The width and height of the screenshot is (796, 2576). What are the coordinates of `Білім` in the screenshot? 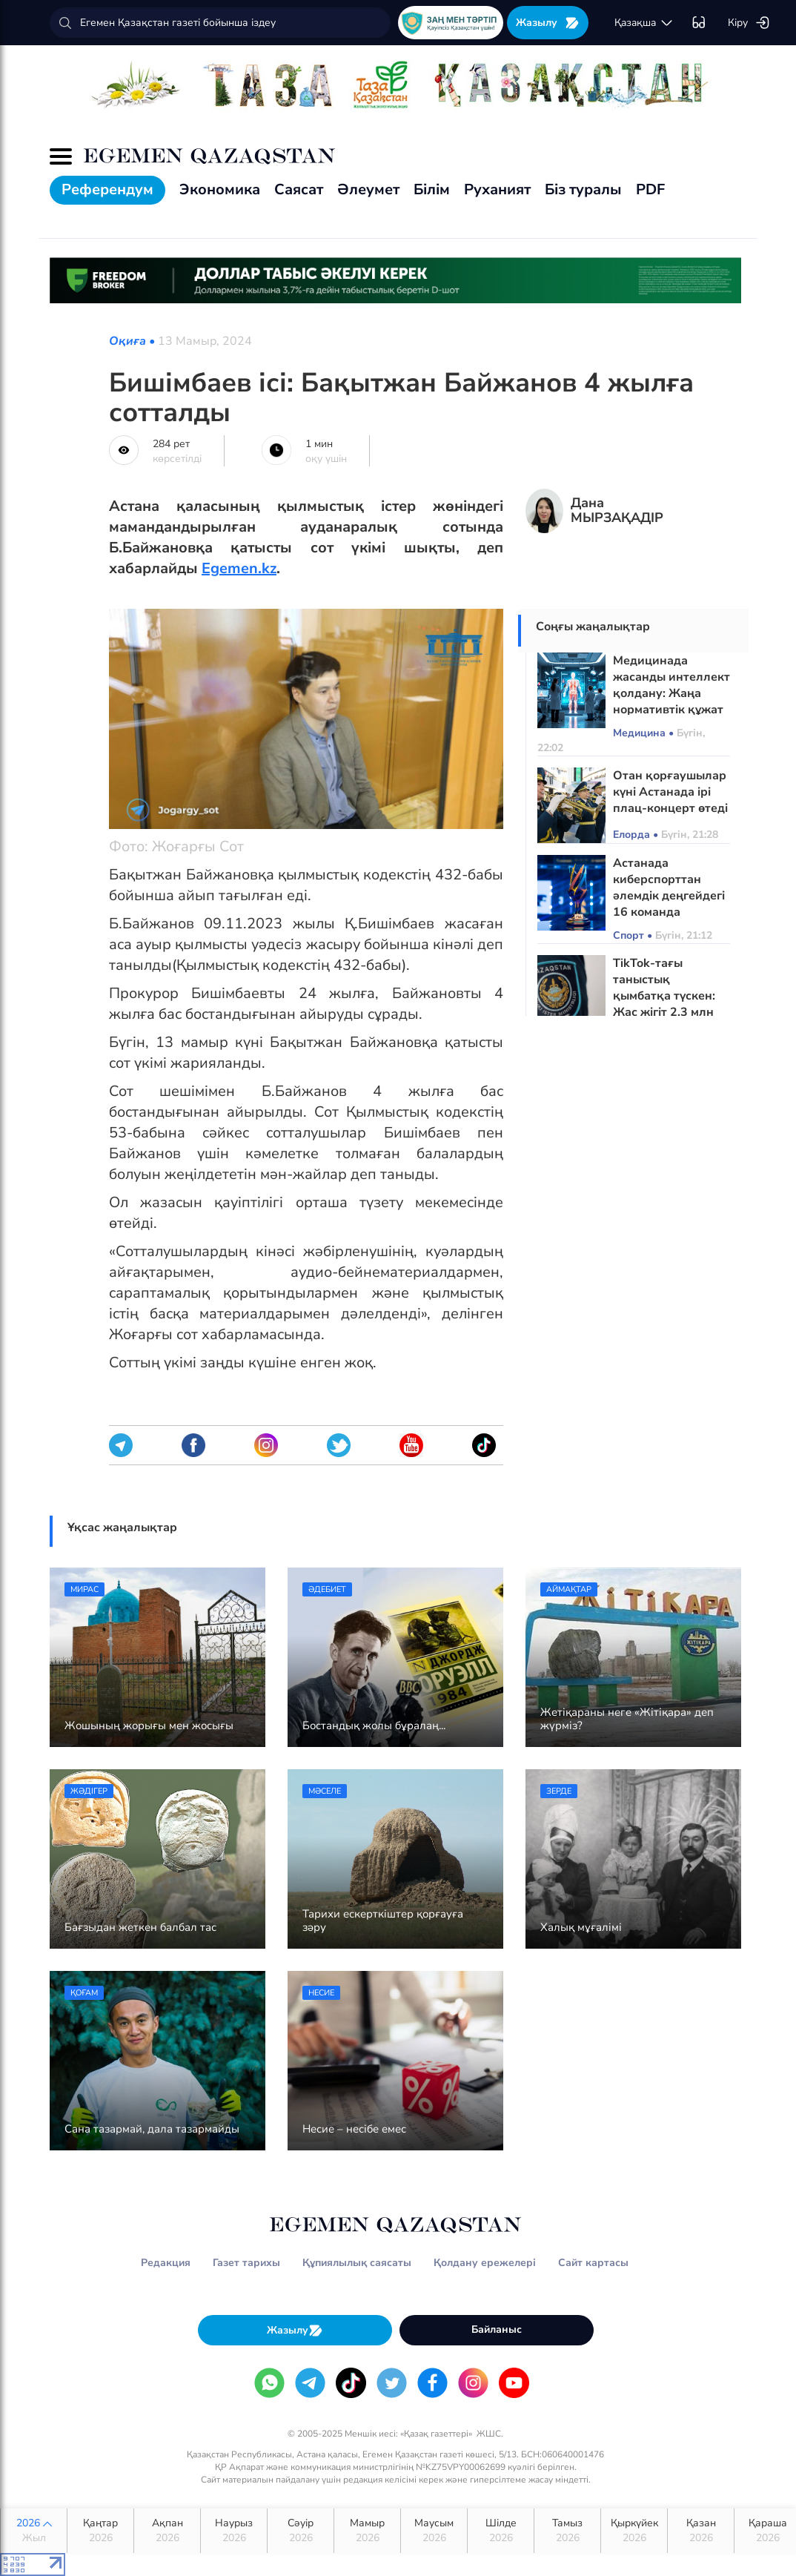 It's located at (432, 189).